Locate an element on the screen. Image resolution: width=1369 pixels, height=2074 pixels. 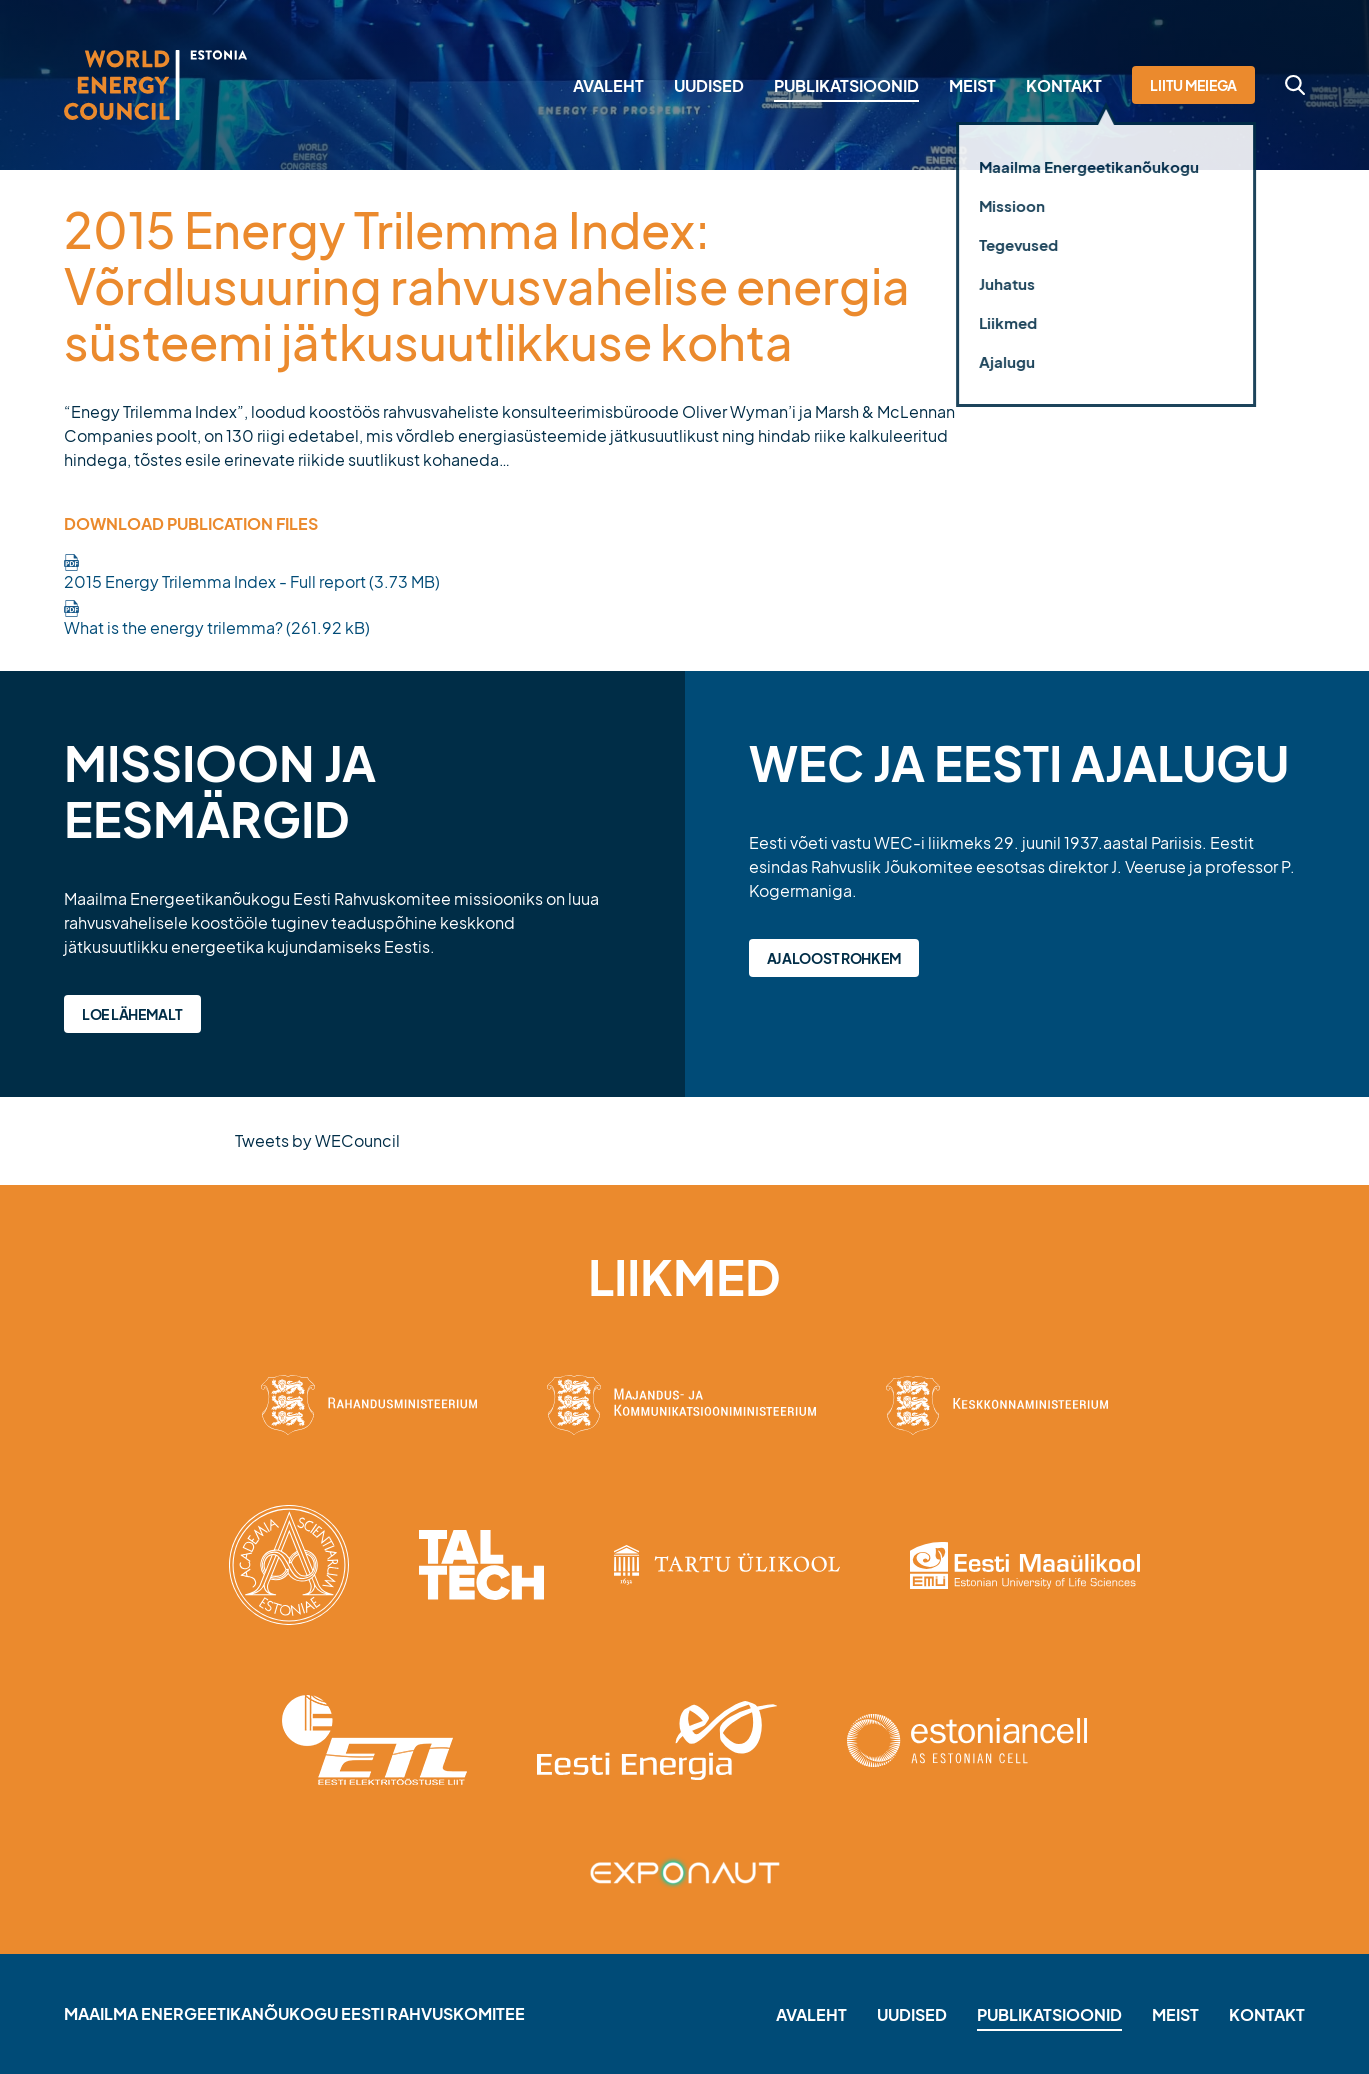
Liitu meiega is located at coordinates (1193, 85).